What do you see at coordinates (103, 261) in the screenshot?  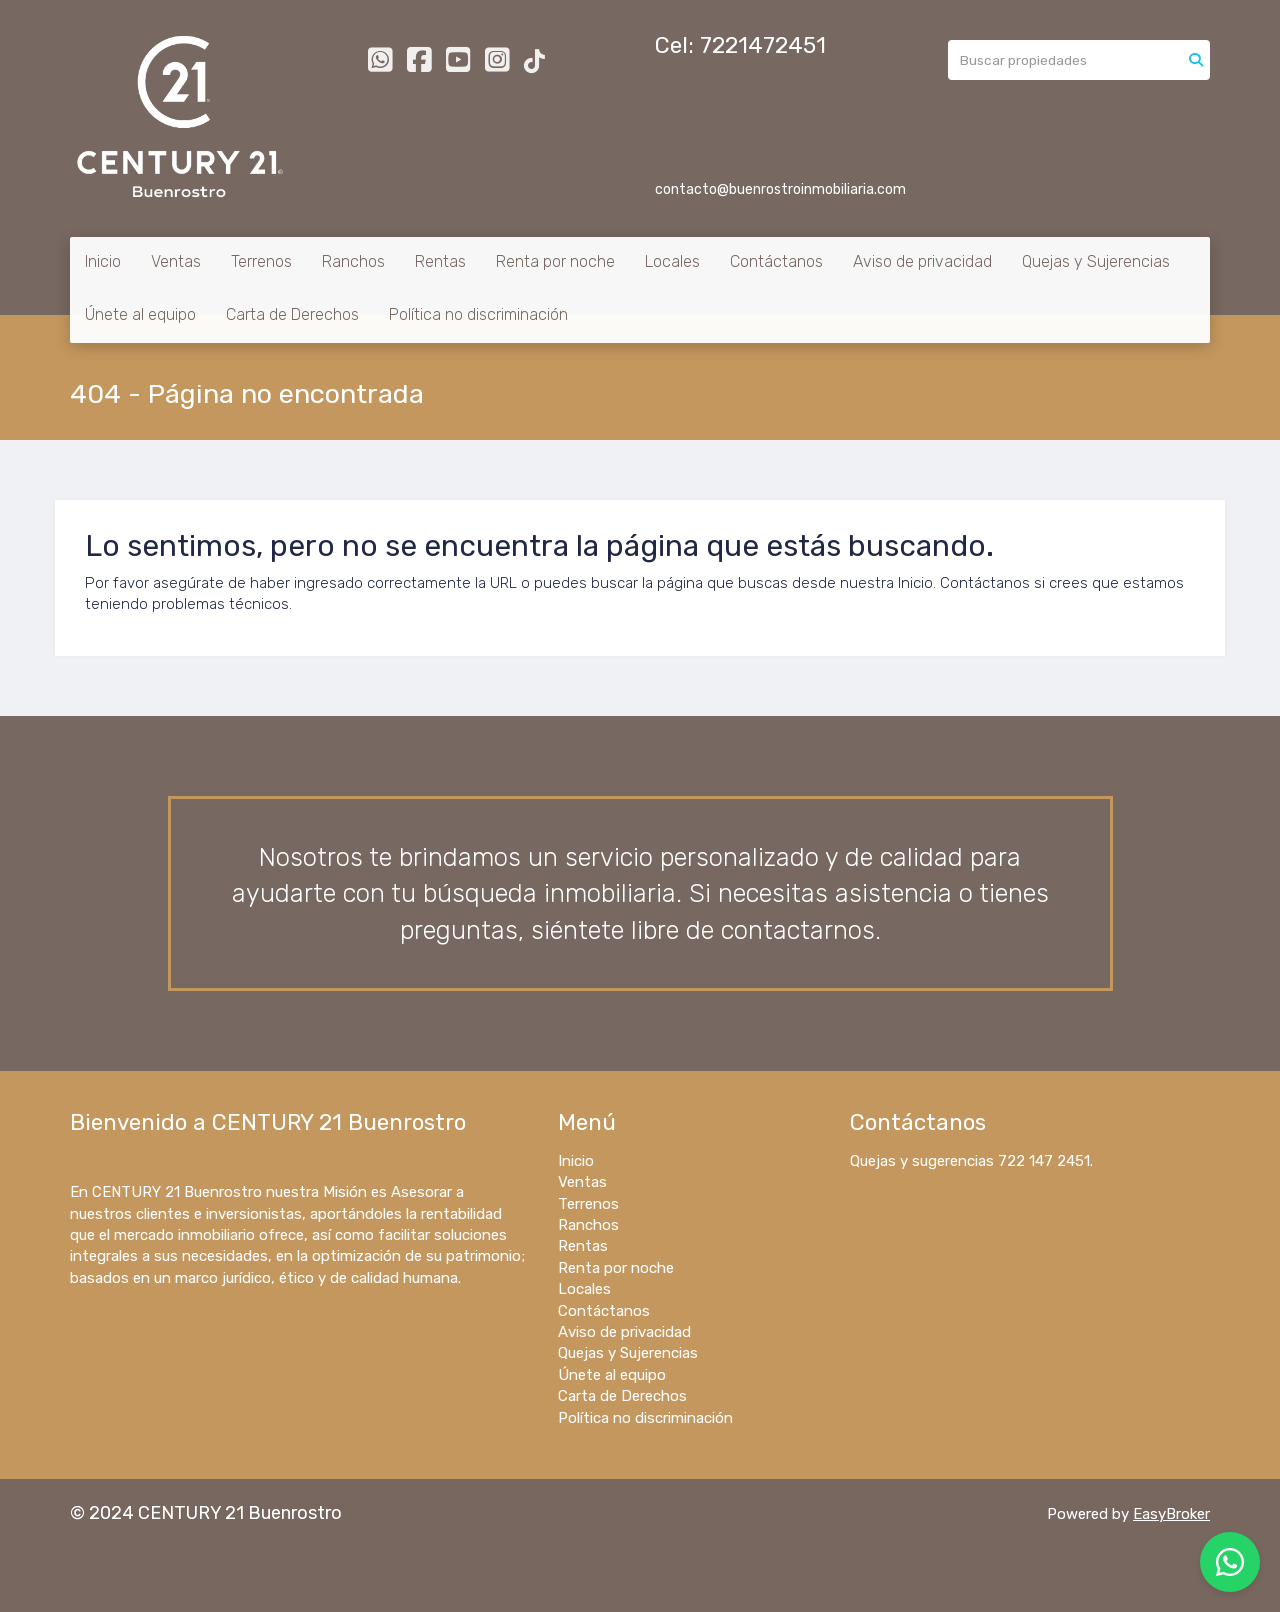 I see `Inicio` at bounding box center [103, 261].